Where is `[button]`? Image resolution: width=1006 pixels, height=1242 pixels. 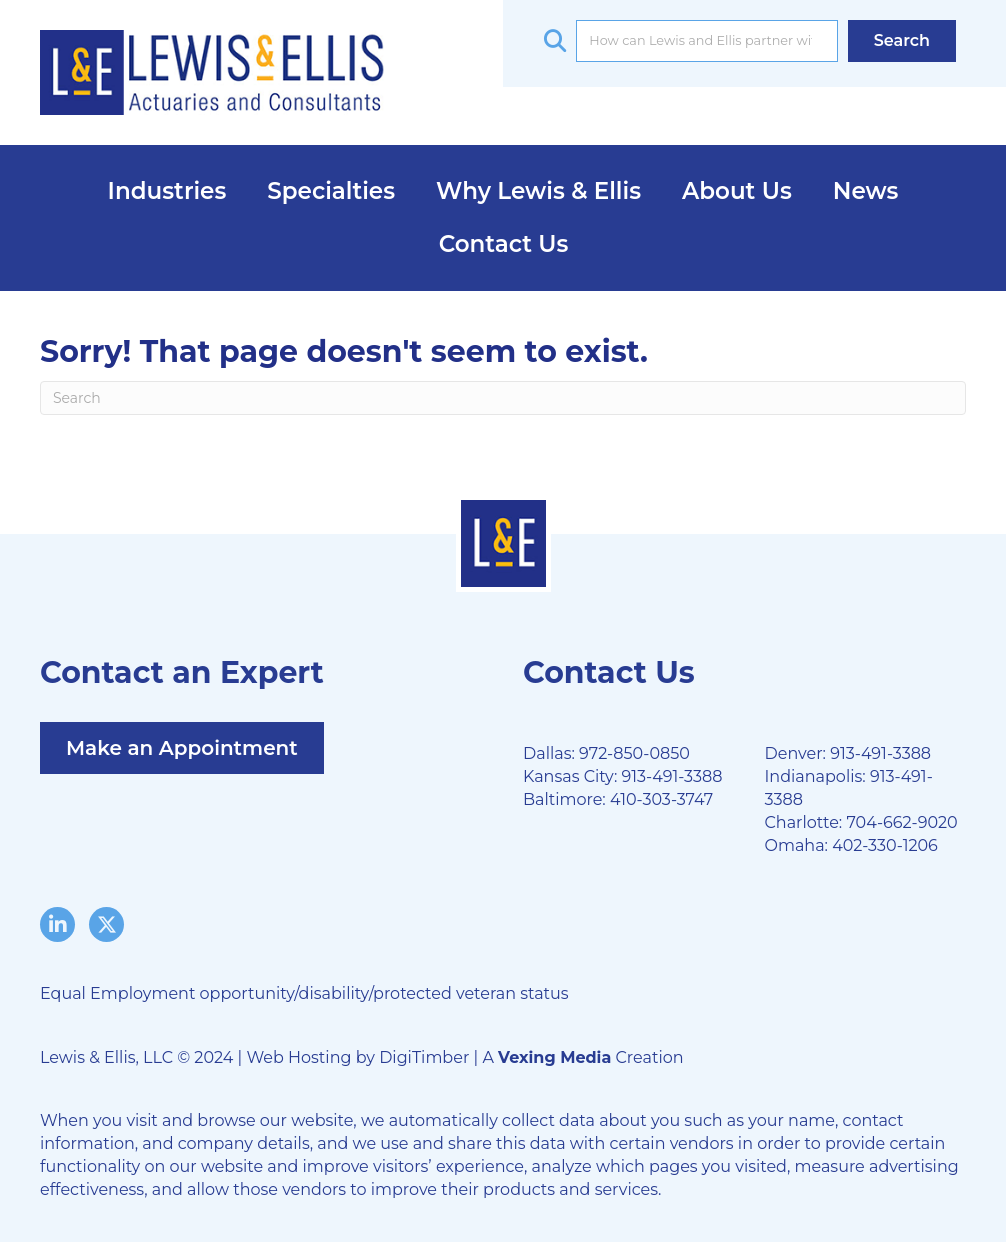 [button] is located at coordinates (902, 40).